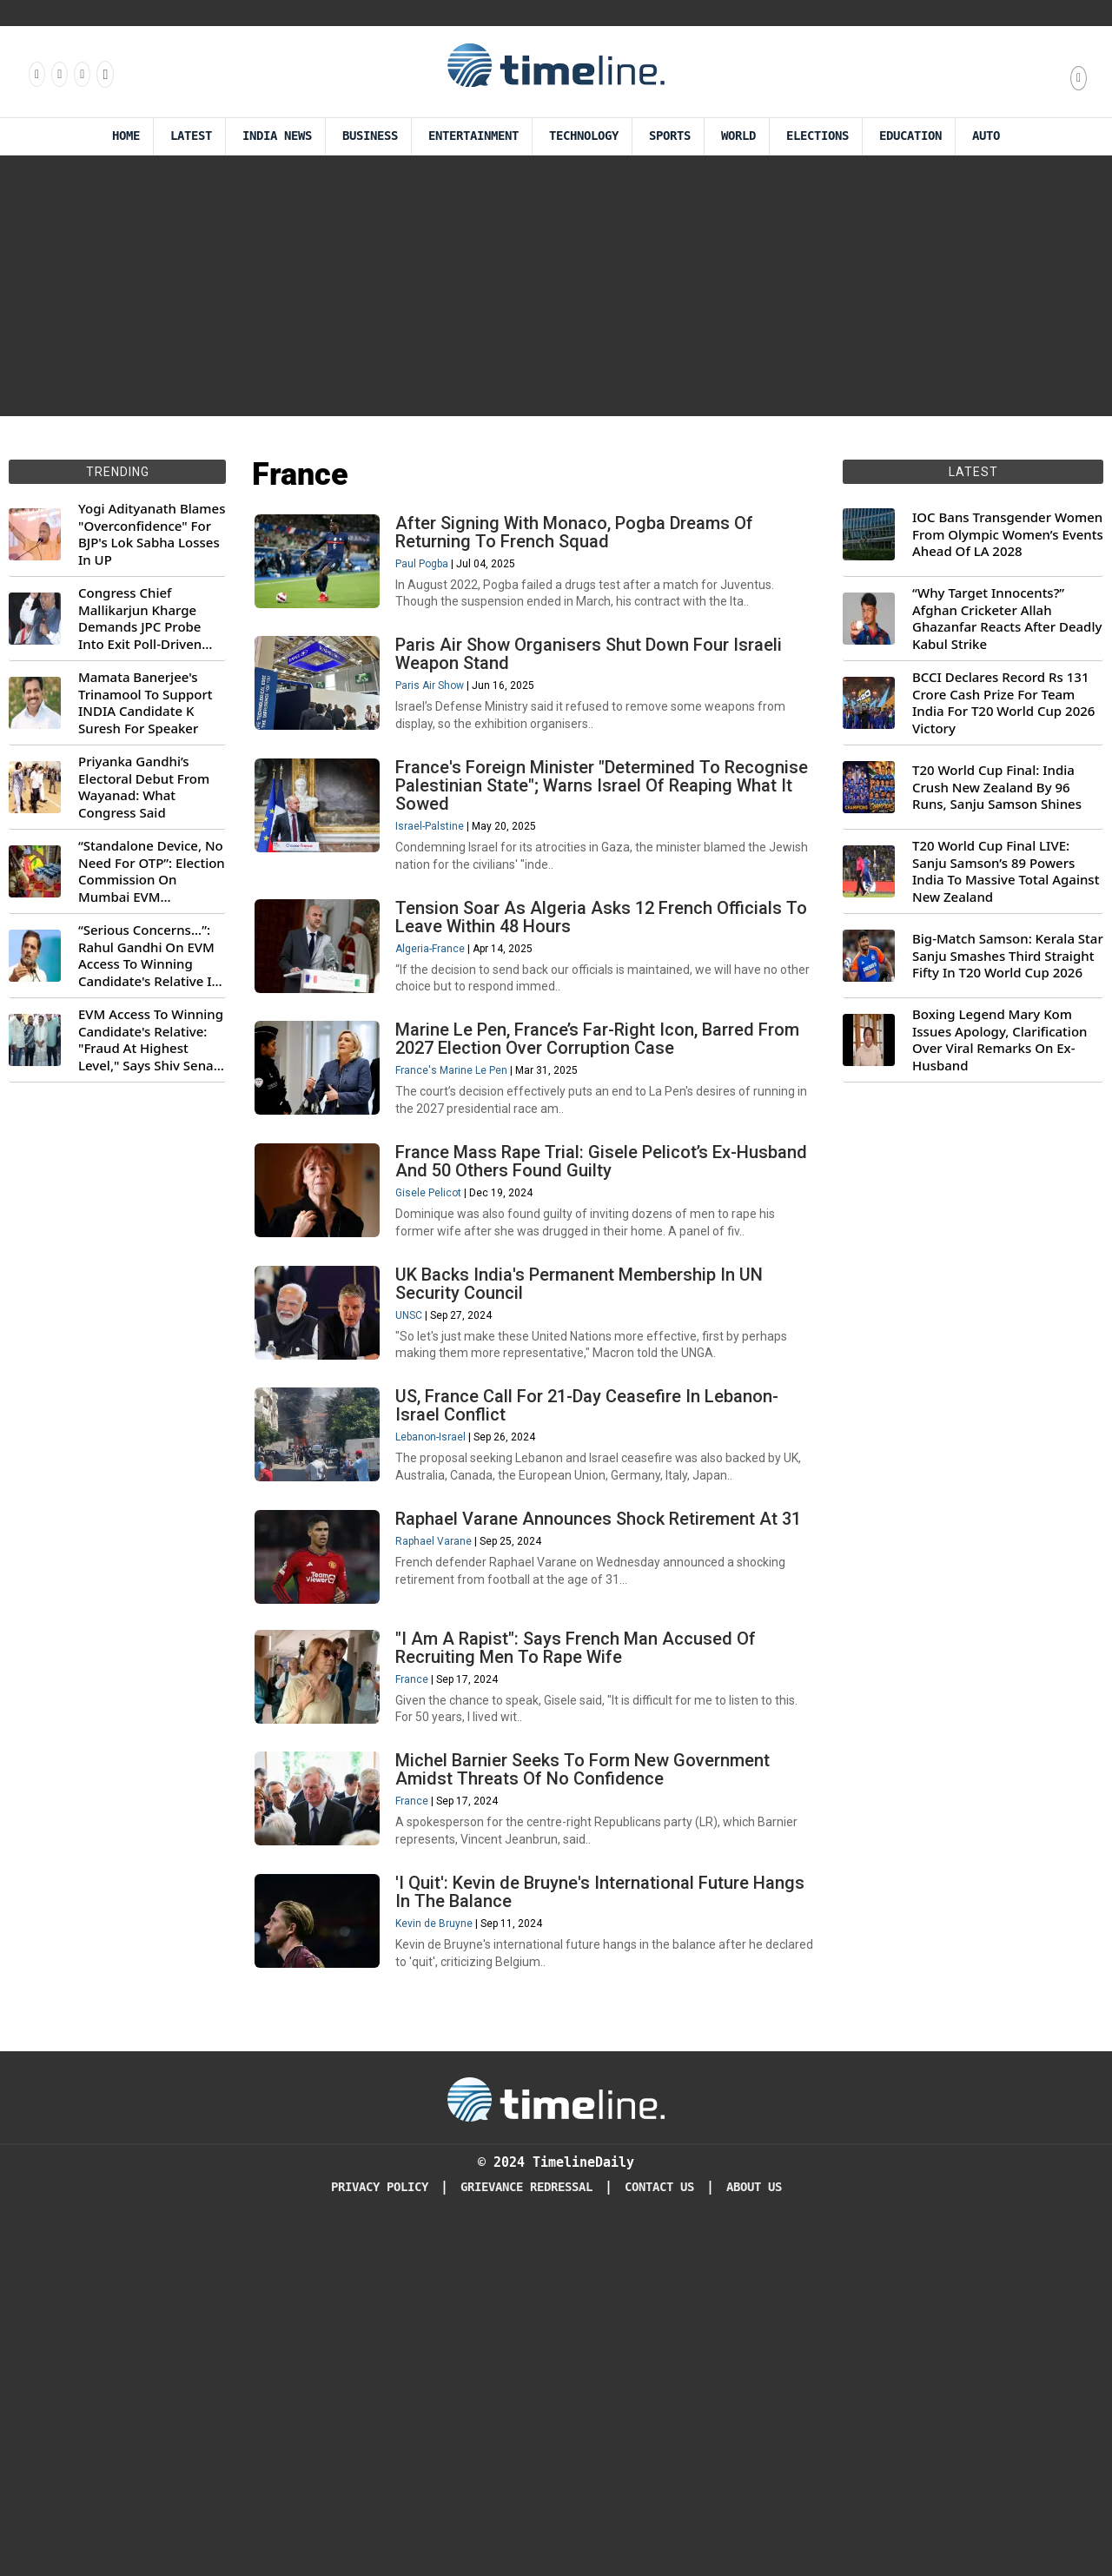 The height and width of the screenshot is (2576, 1112). Describe the element at coordinates (556, 285) in the screenshot. I see `[Advertisement]` at that location.